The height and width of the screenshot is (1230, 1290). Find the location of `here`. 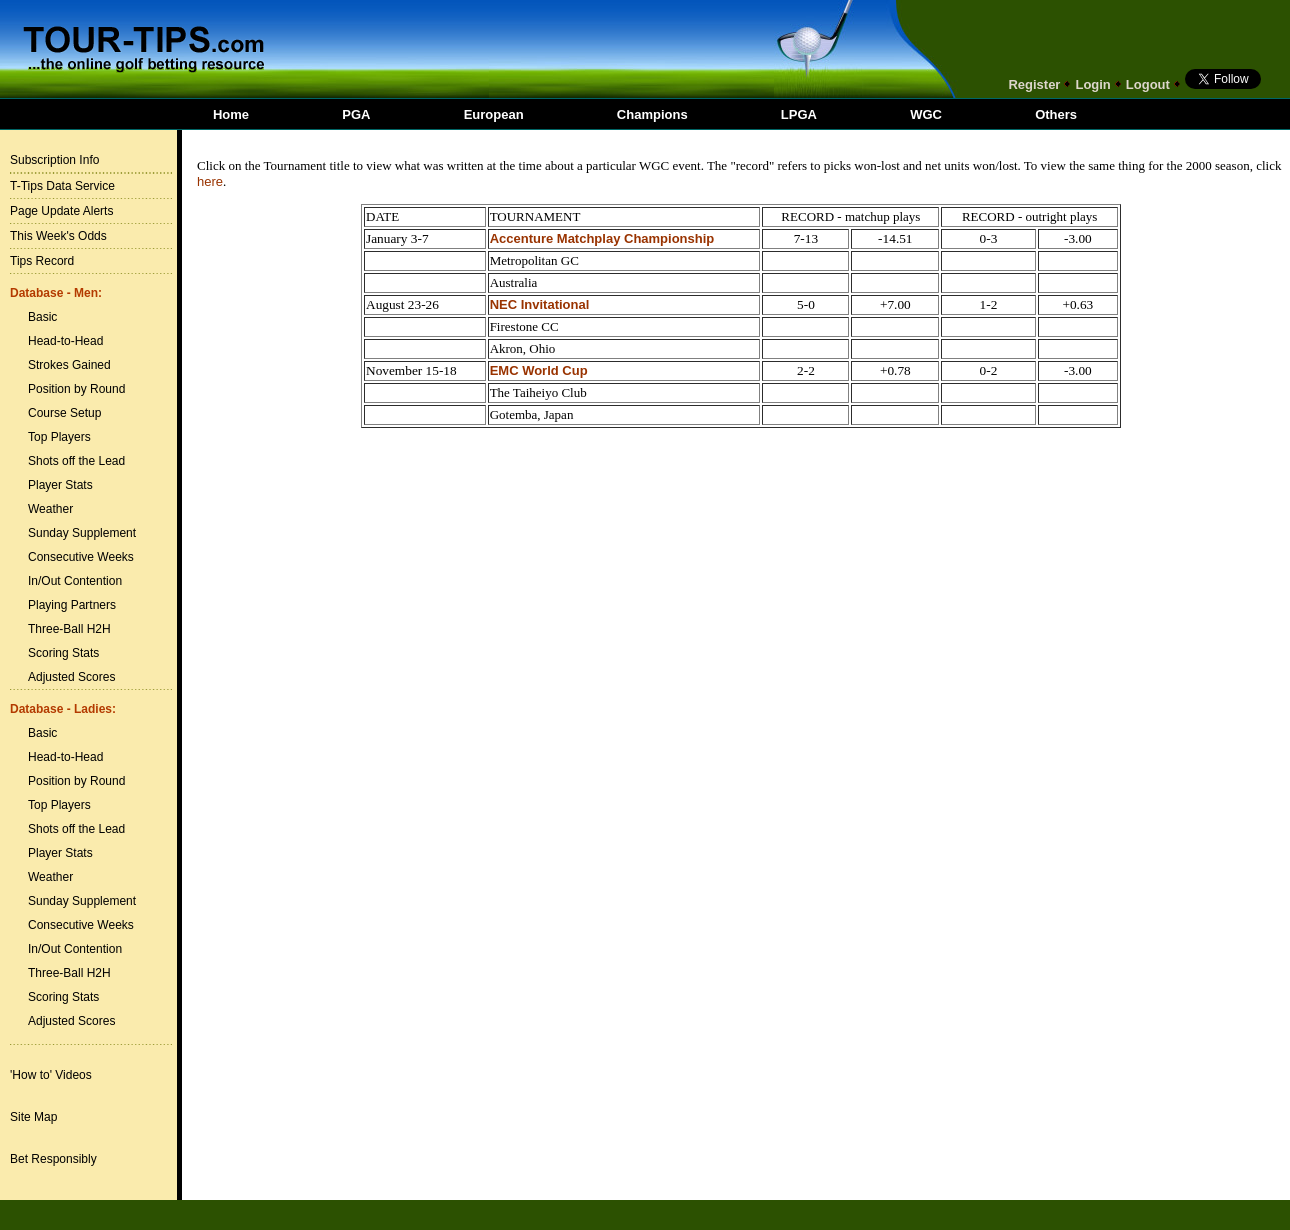

here is located at coordinates (210, 181).